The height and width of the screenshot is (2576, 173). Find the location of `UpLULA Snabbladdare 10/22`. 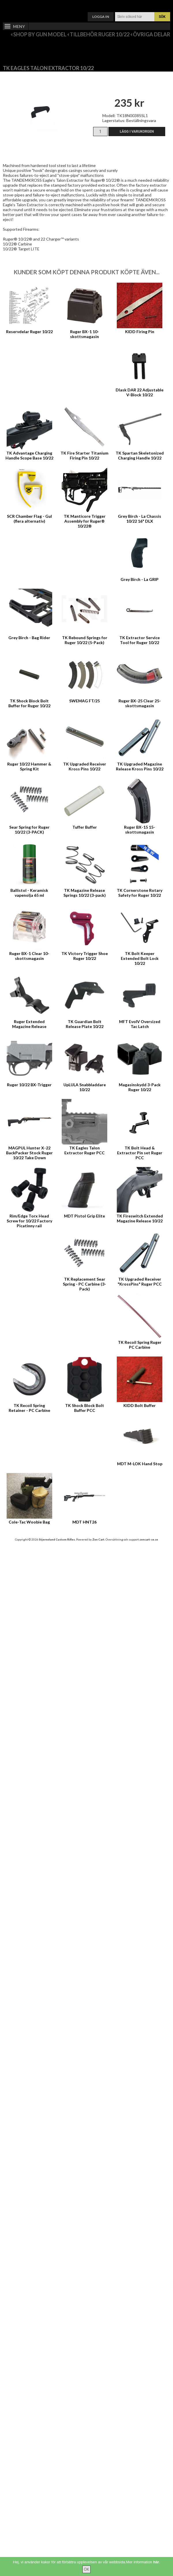

UpLULA Snabbladdare 10/22 is located at coordinates (84, 1087).